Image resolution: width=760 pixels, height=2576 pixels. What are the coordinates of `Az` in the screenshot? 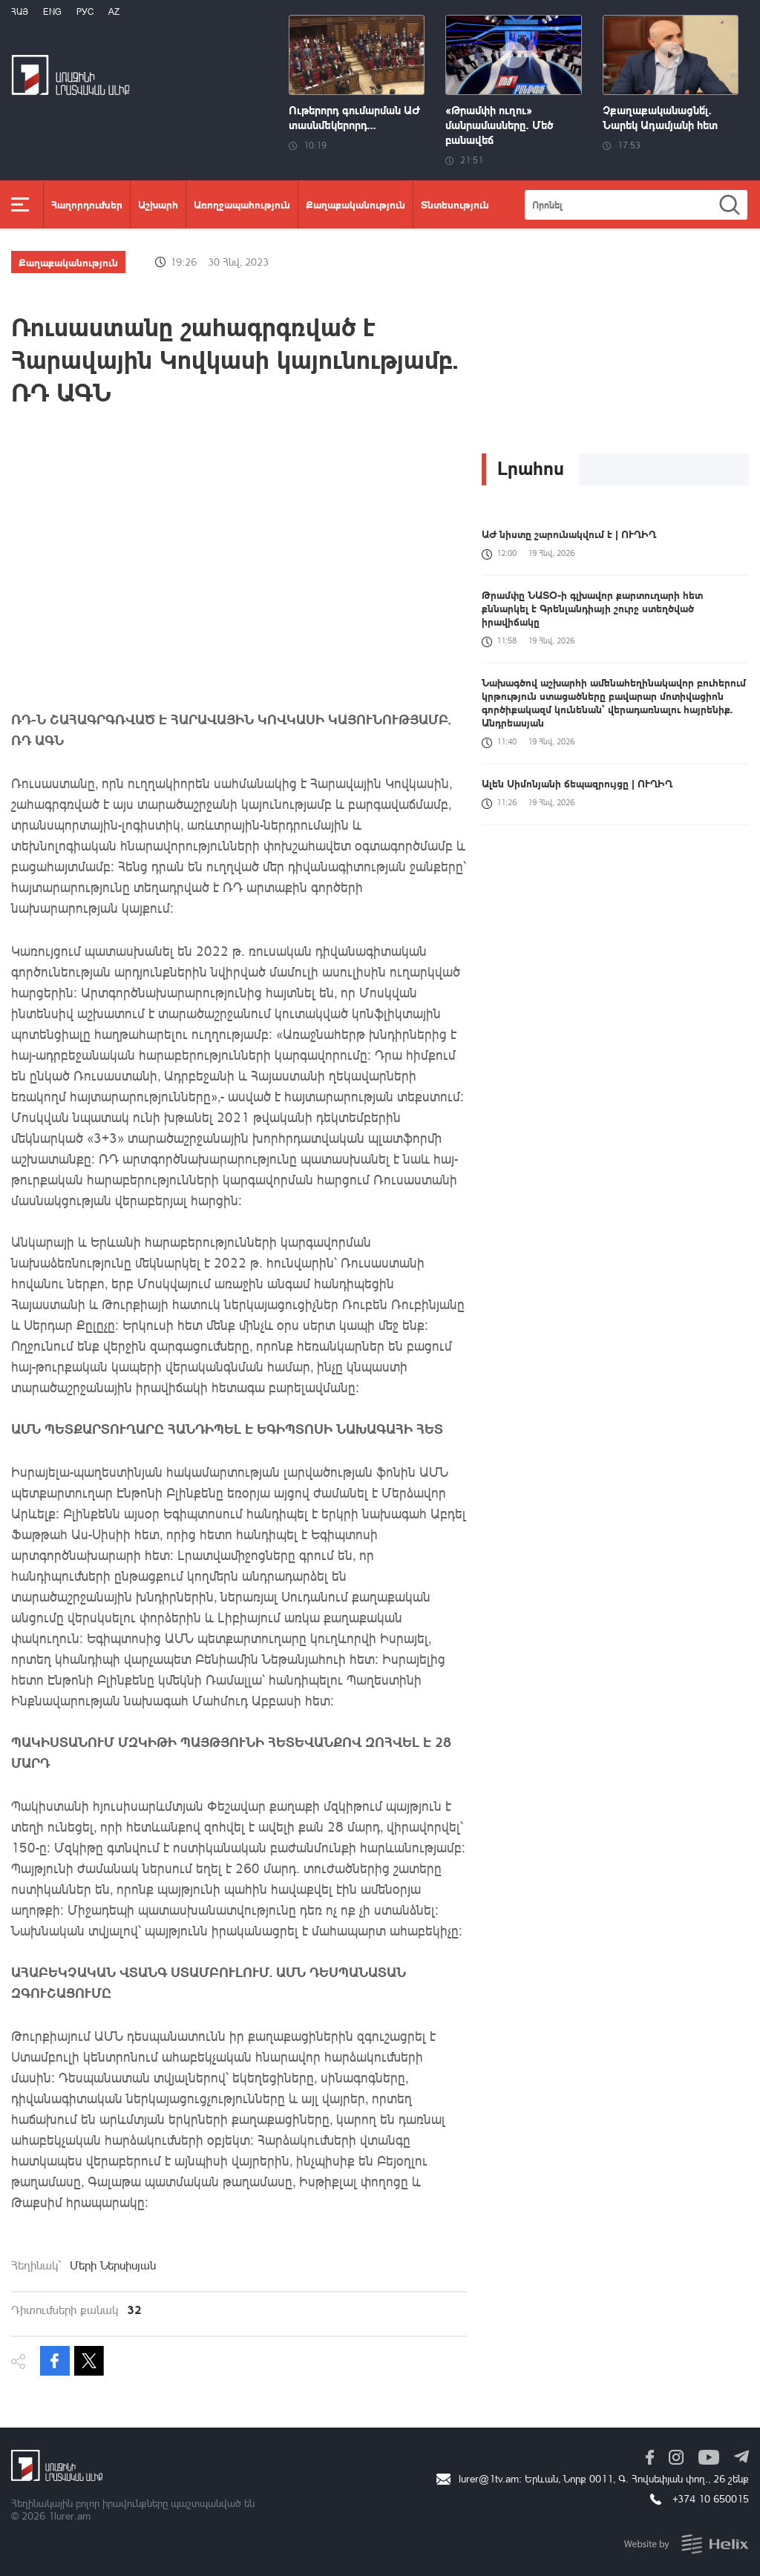 It's located at (113, 11).